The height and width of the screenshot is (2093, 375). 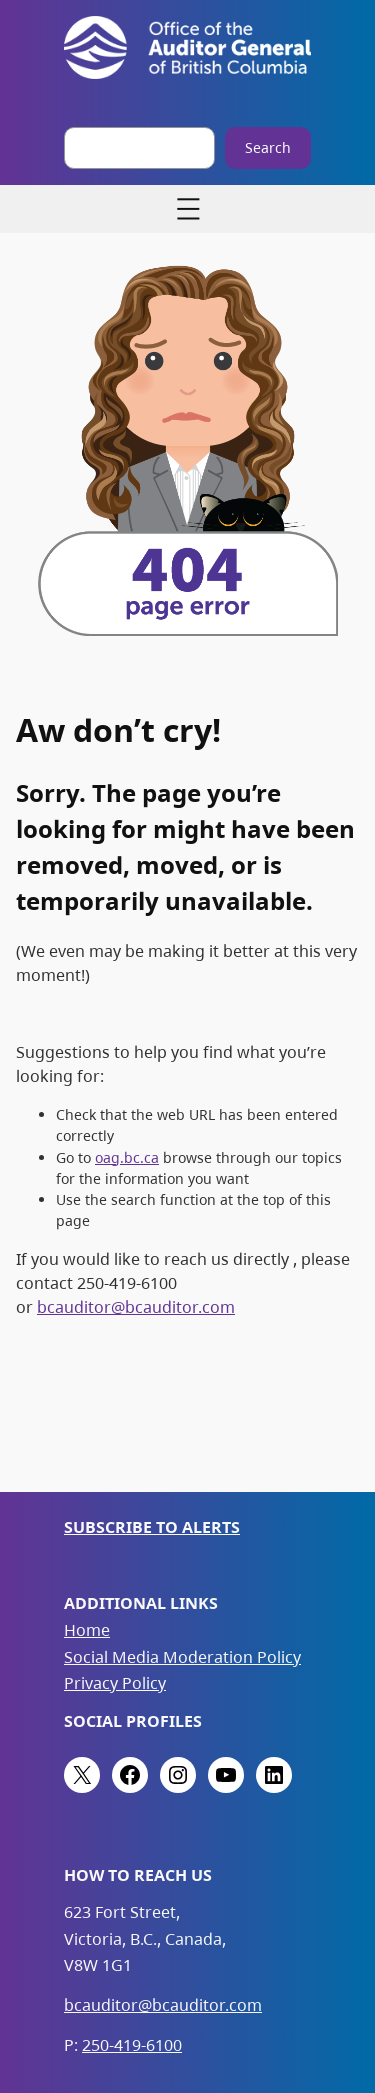 I want to click on Social Media Moderation Policy, so click(x=182, y=1657).